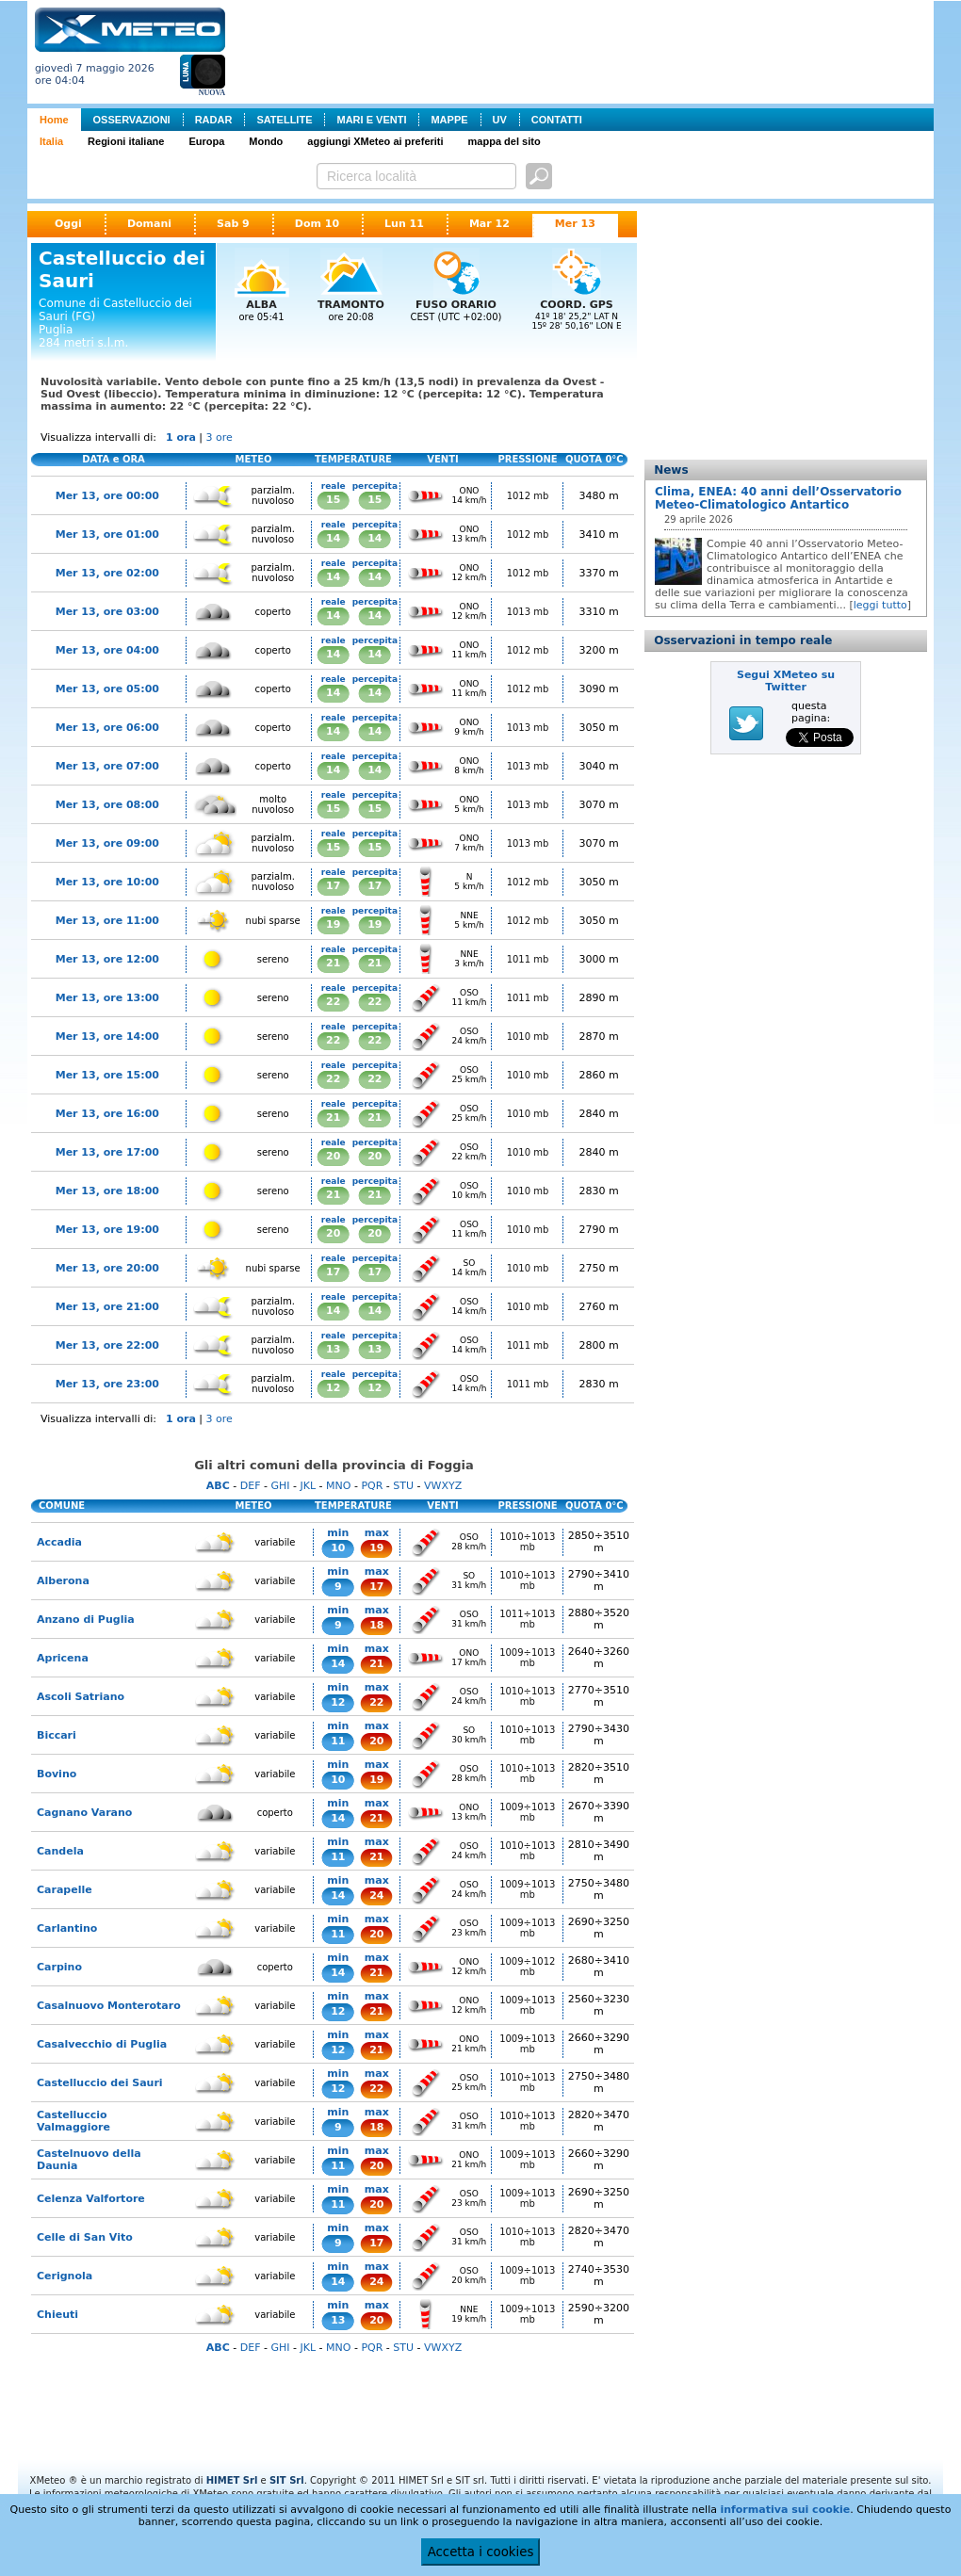 This screenshot has width=961, height=2576. What do you see at coordinates (233, 224) in the screenshot?
I see `Sab 9` at bounding box center [233, 224].